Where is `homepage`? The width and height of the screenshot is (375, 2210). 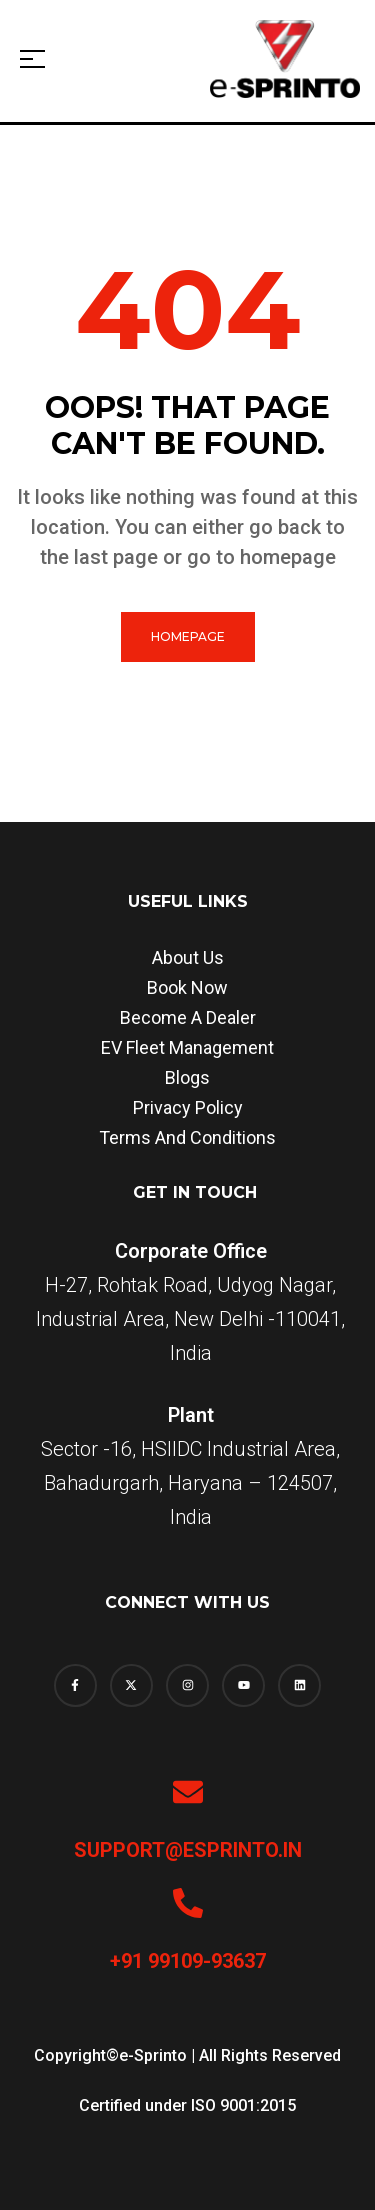 homepage is located at coordinates (188, 636).